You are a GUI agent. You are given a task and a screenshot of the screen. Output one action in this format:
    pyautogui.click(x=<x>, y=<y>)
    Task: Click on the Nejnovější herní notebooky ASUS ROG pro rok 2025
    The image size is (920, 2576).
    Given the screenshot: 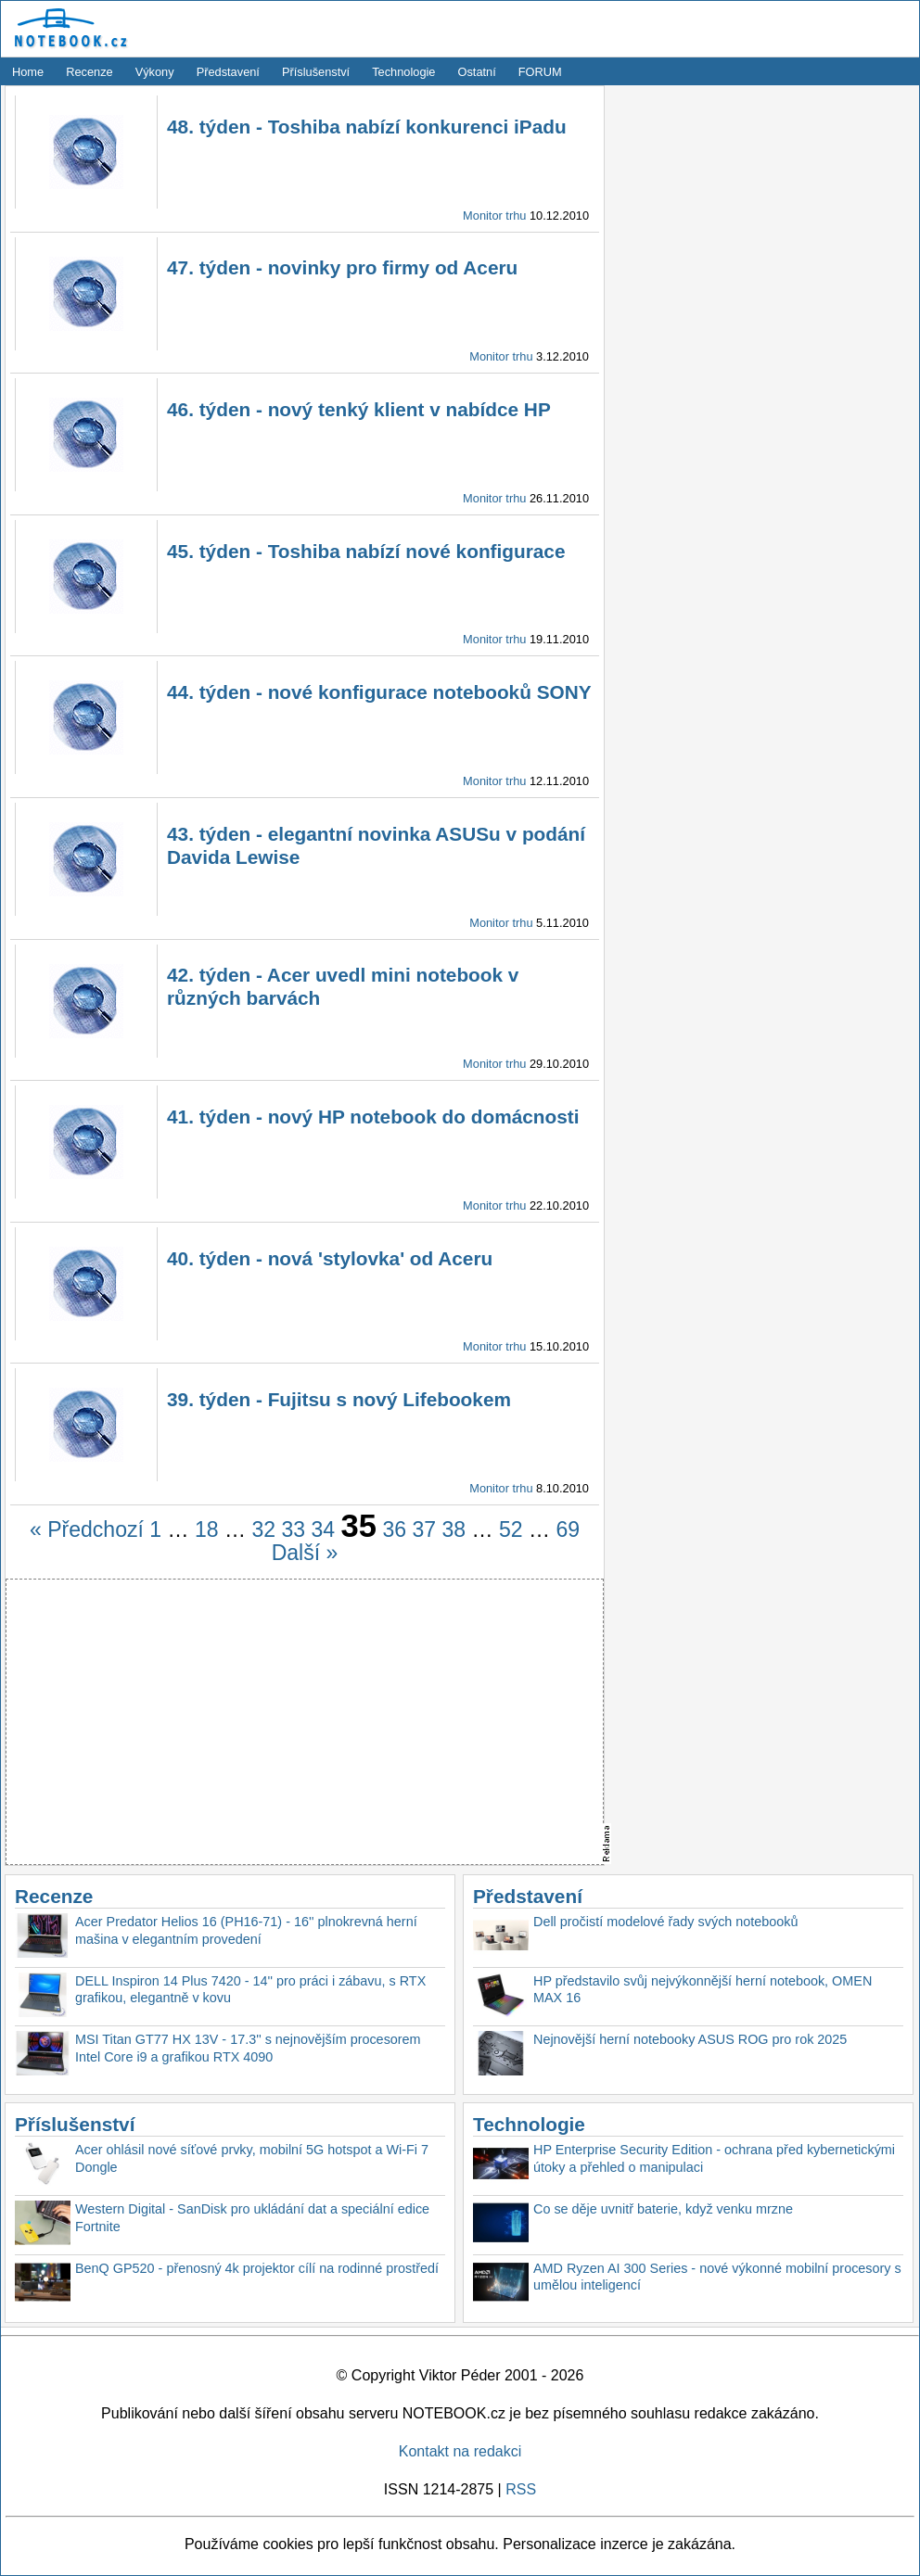 What is the action you would take?
    pyautogui.click(x=690, y=2039)
    